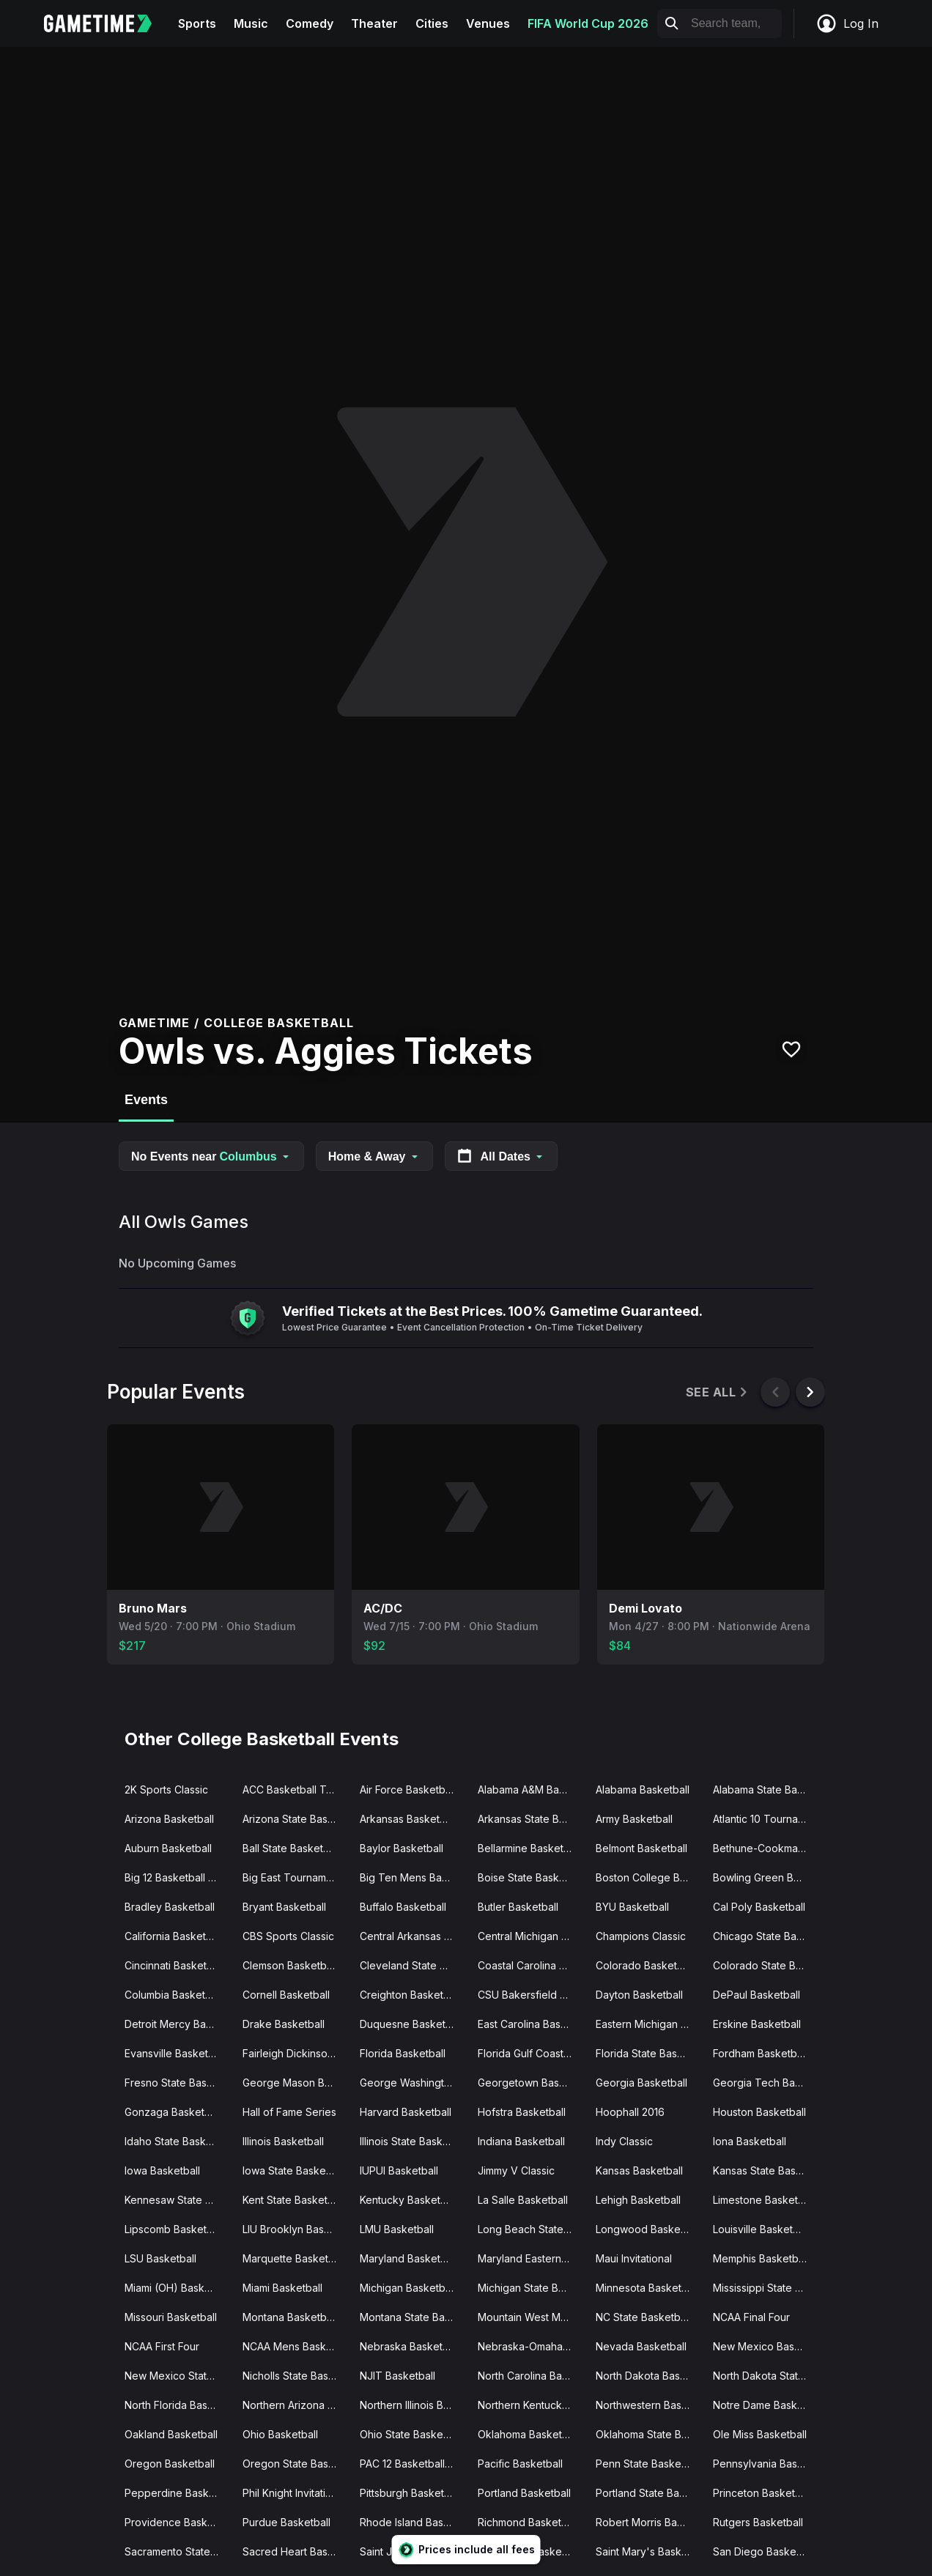 The image size is (932, 2576). Describe the element at coordinates (178, 2141) in the screenshot. I see `Idaho State Basketball` at that location.